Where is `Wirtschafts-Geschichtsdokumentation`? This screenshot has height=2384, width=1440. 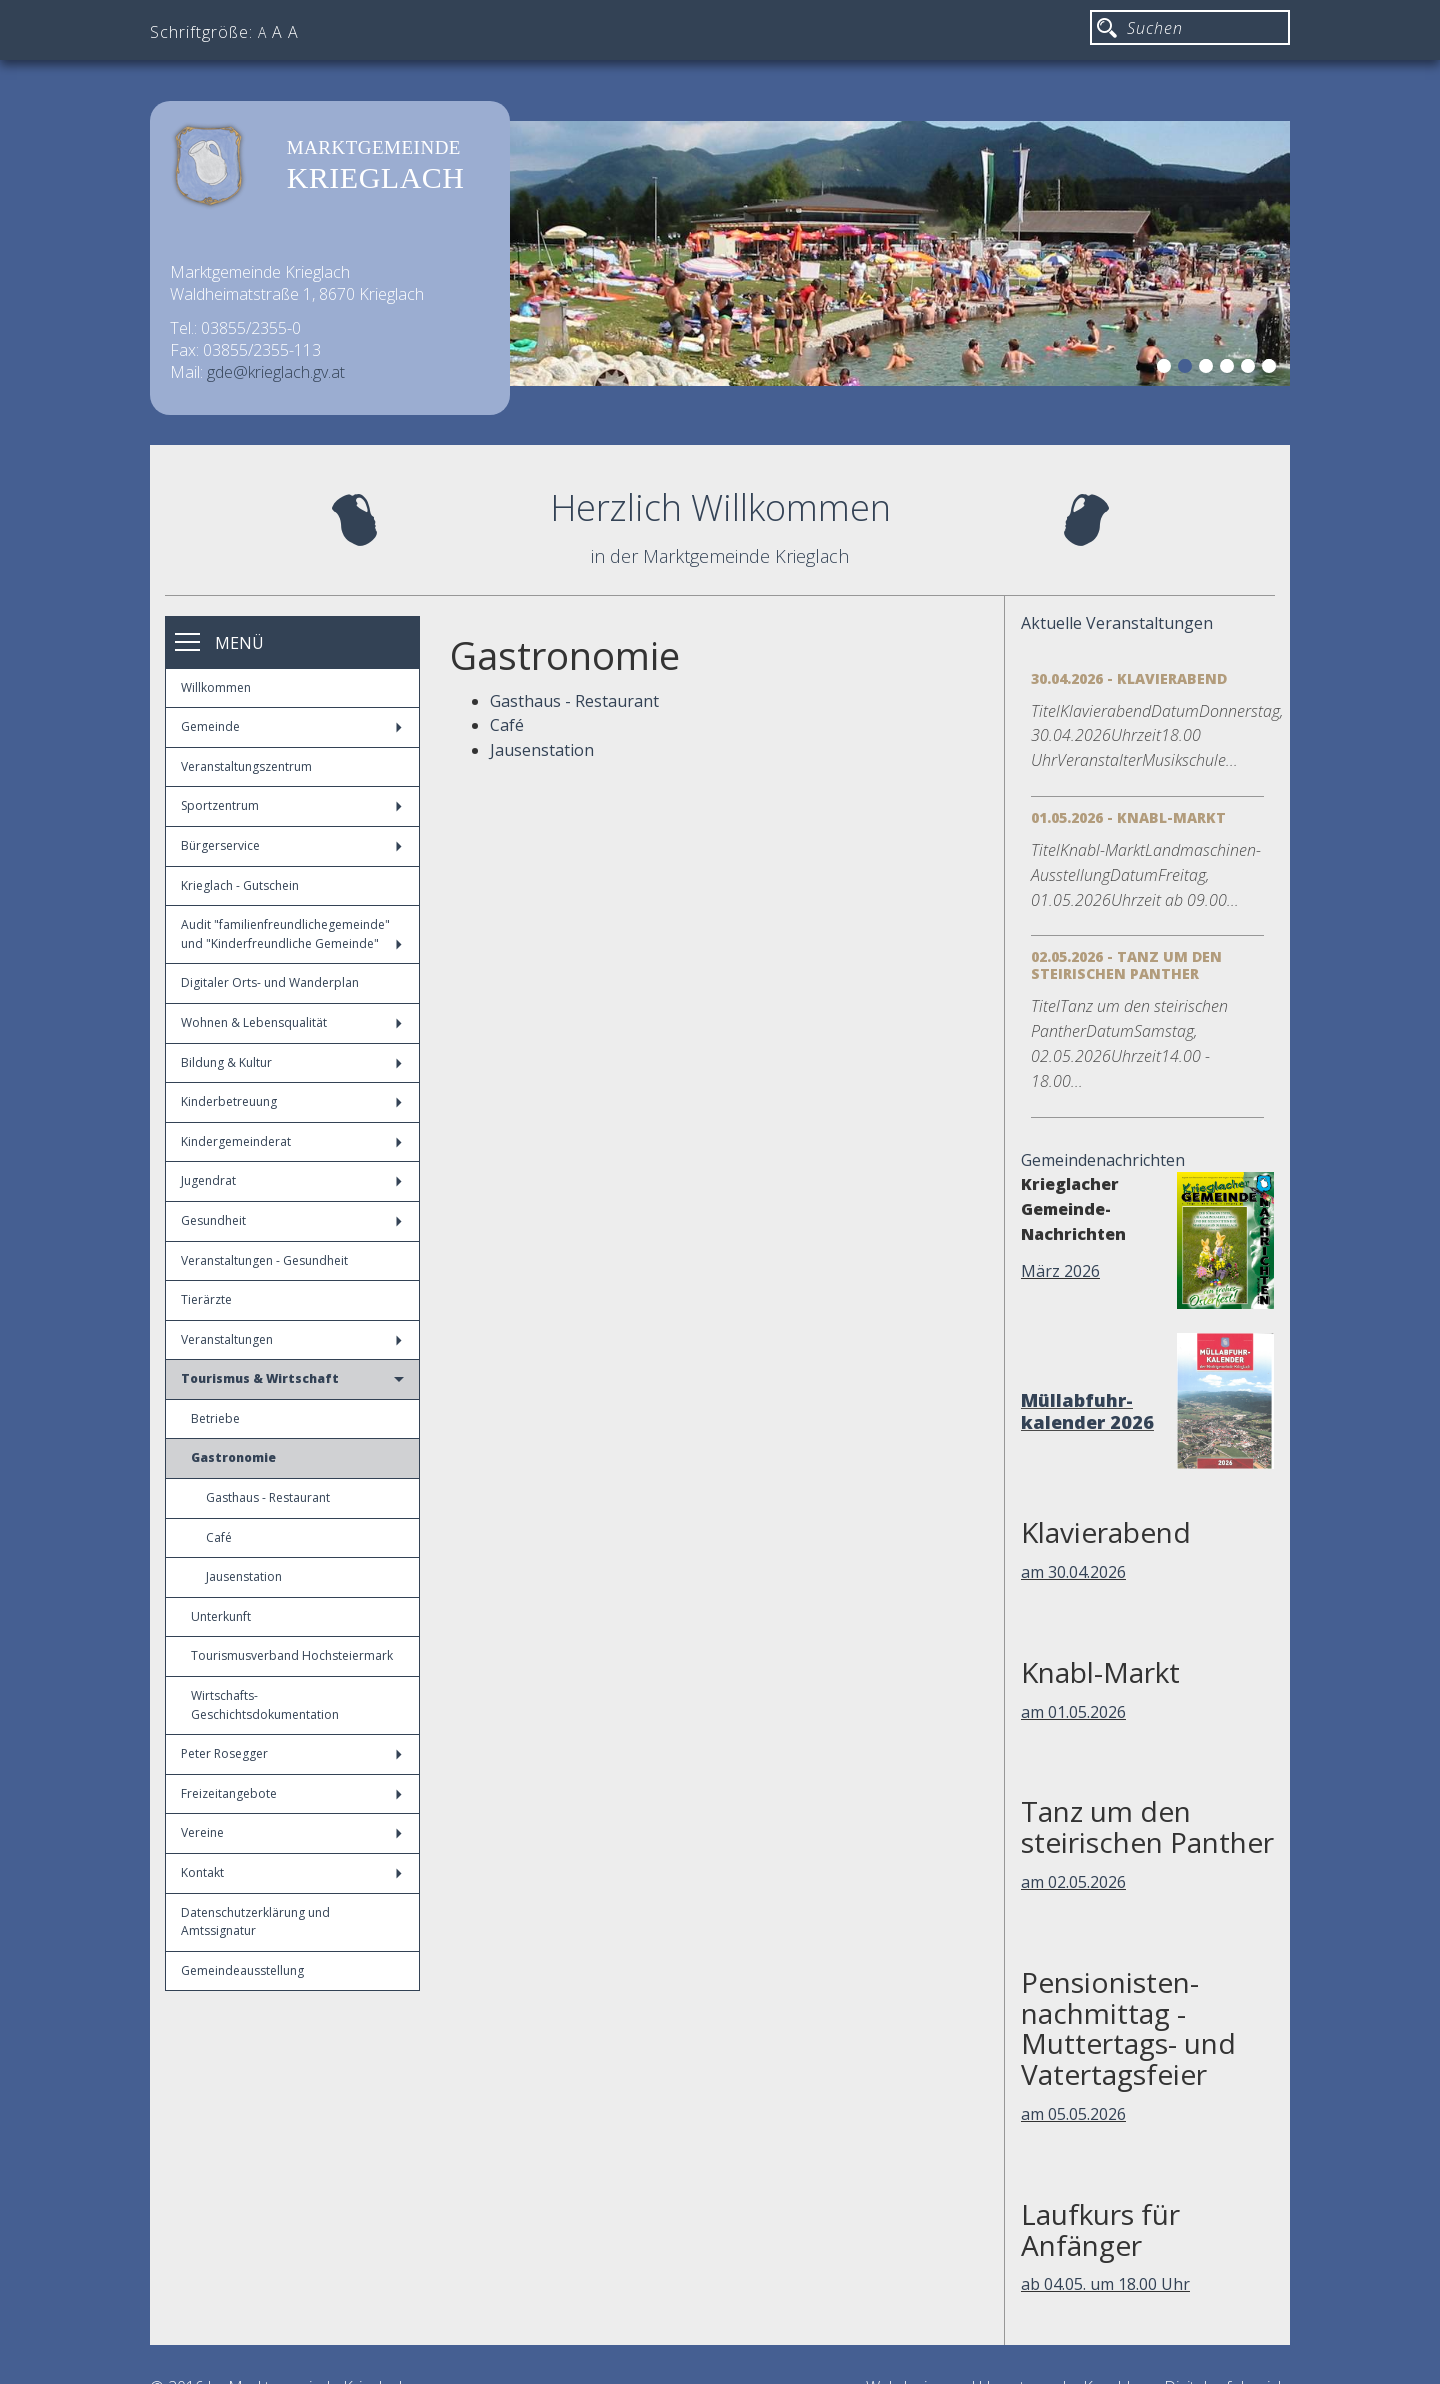
Wirtschafts-Geschichtsdokumentation is located at coordinates (265, 1705).